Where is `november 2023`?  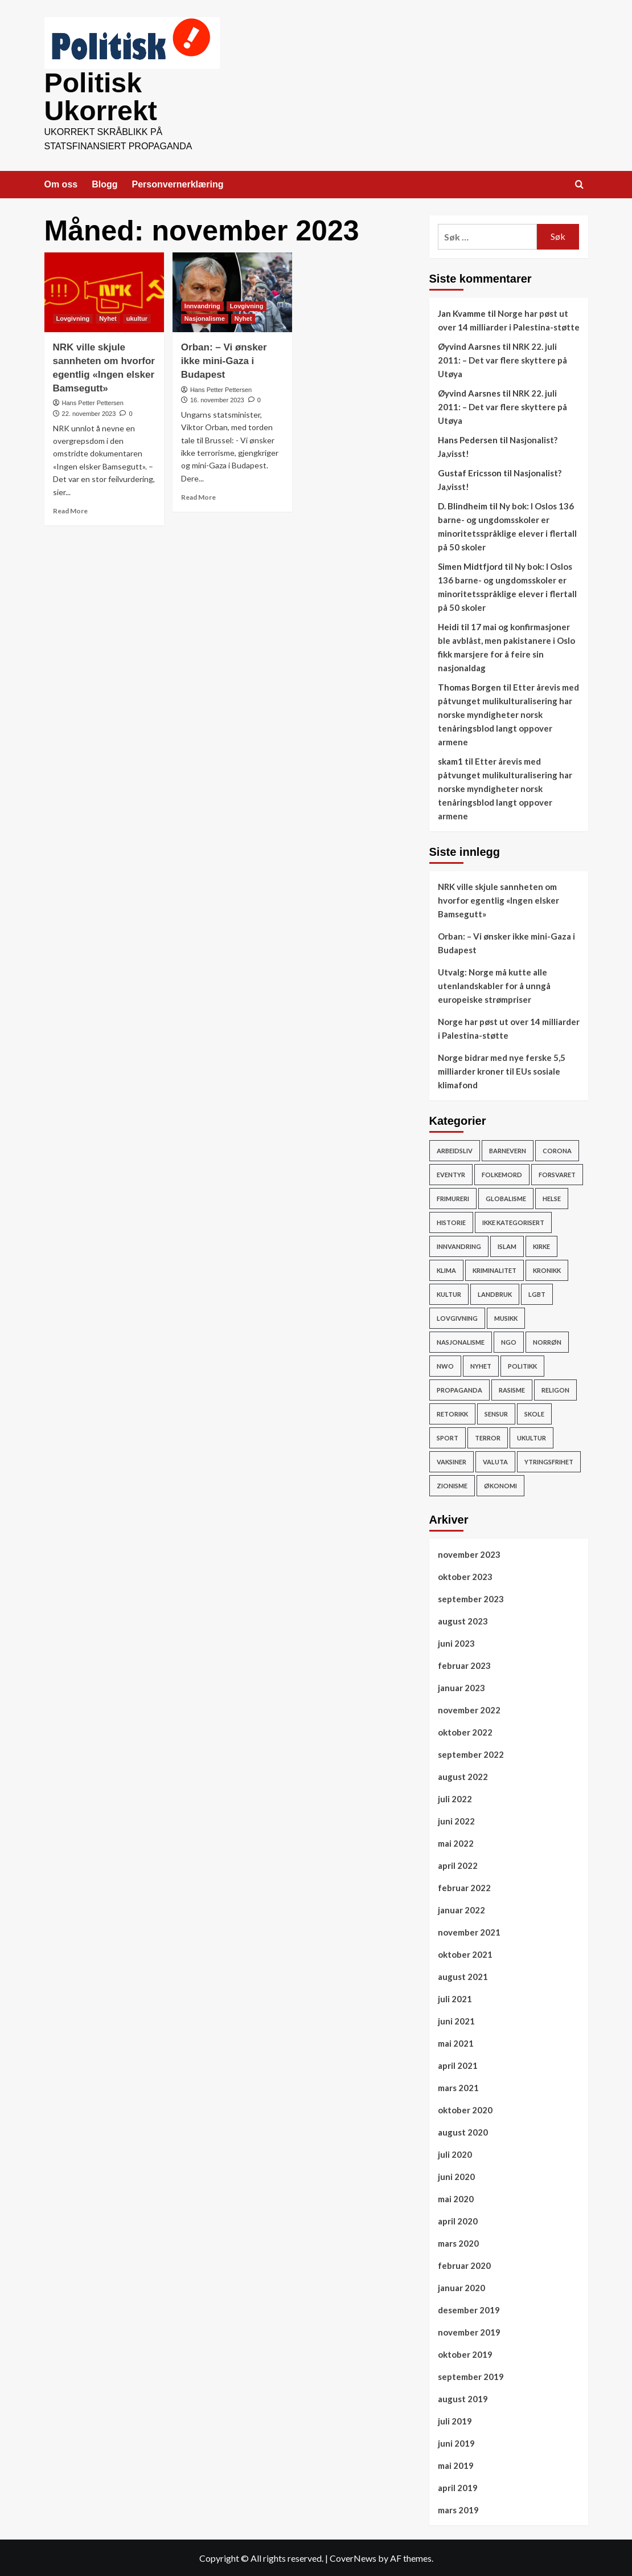 november 2023 is located at coordinates (469, 1553).